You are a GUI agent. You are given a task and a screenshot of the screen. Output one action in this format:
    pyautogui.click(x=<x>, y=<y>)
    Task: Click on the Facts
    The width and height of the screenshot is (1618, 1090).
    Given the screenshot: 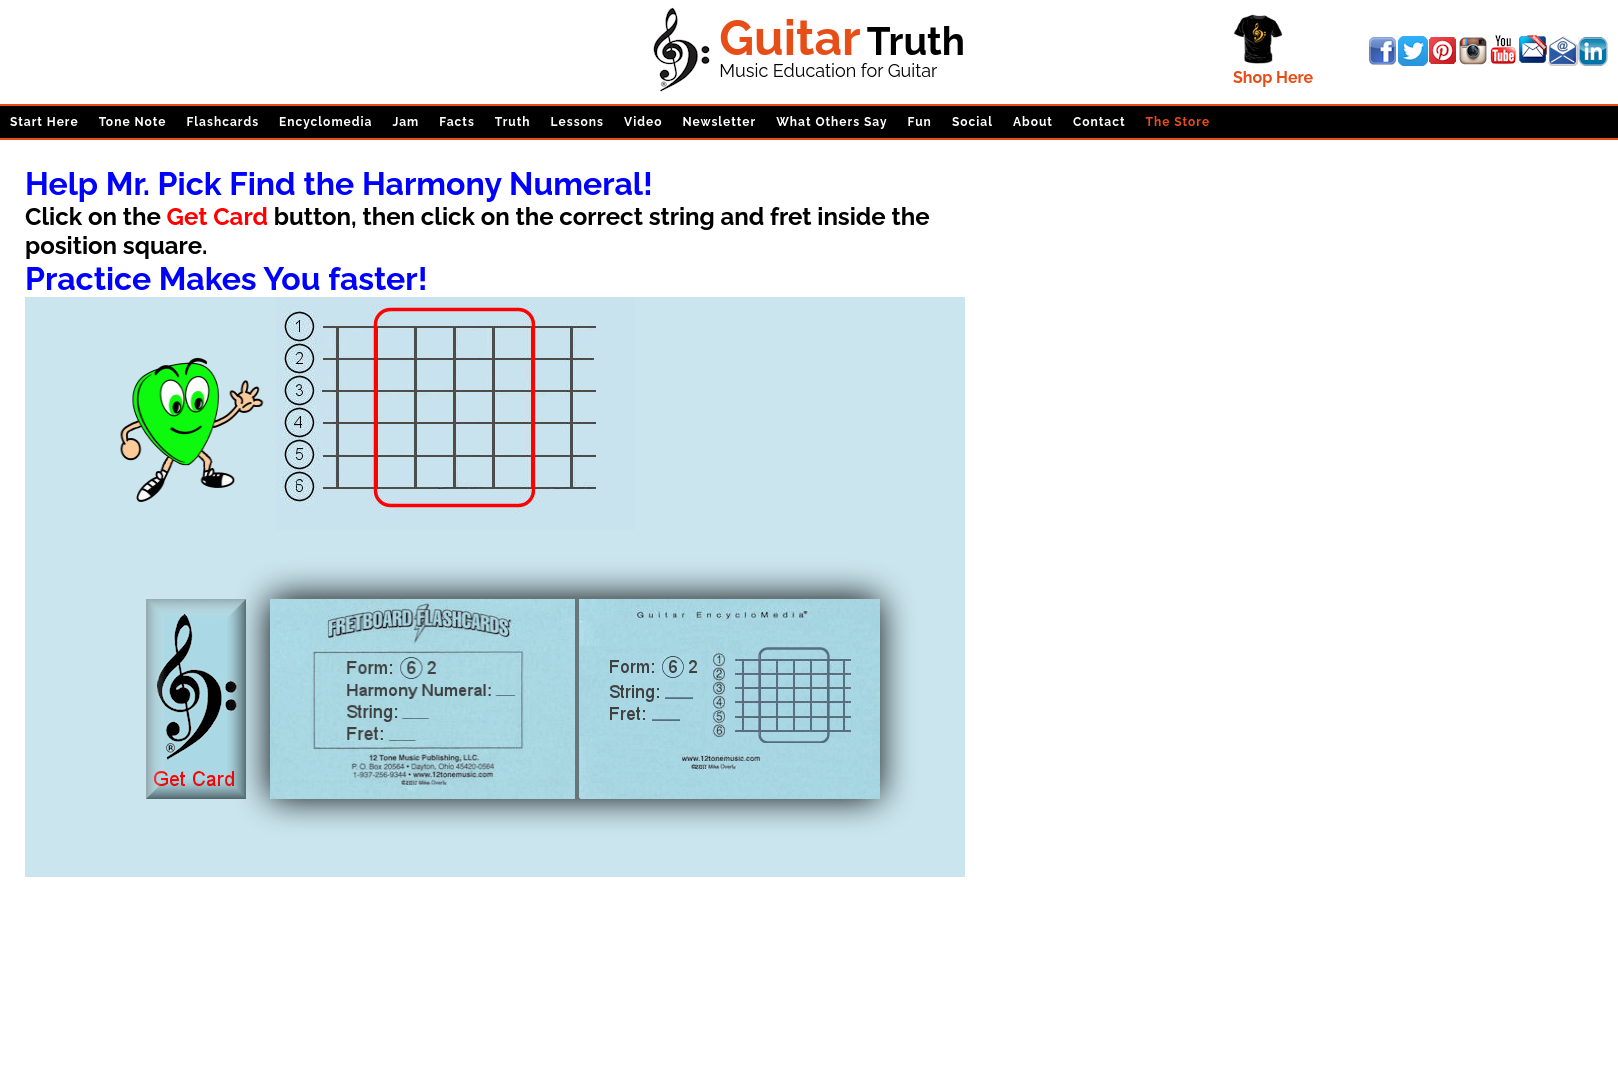 What is the action you would take?
    pyautogui.click(x=457, y=122)
    